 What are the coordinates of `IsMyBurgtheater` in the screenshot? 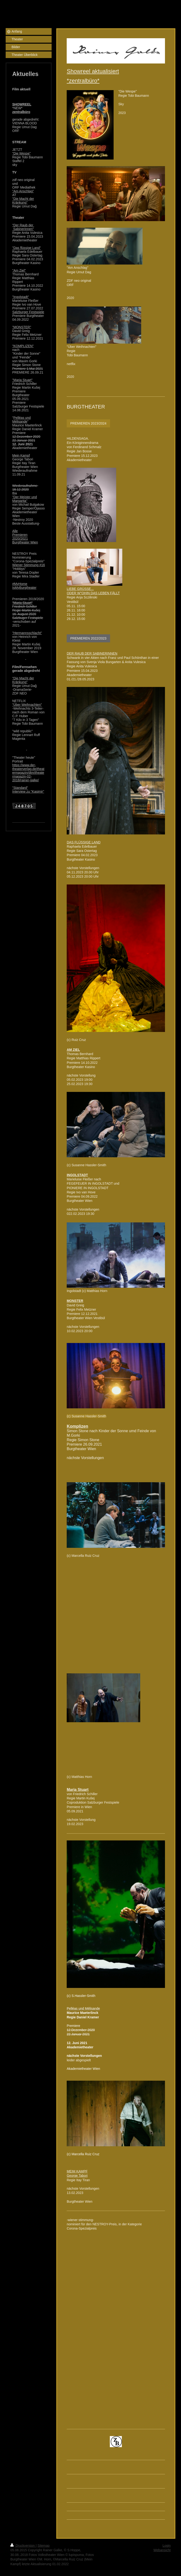 It's located at (24, 587).